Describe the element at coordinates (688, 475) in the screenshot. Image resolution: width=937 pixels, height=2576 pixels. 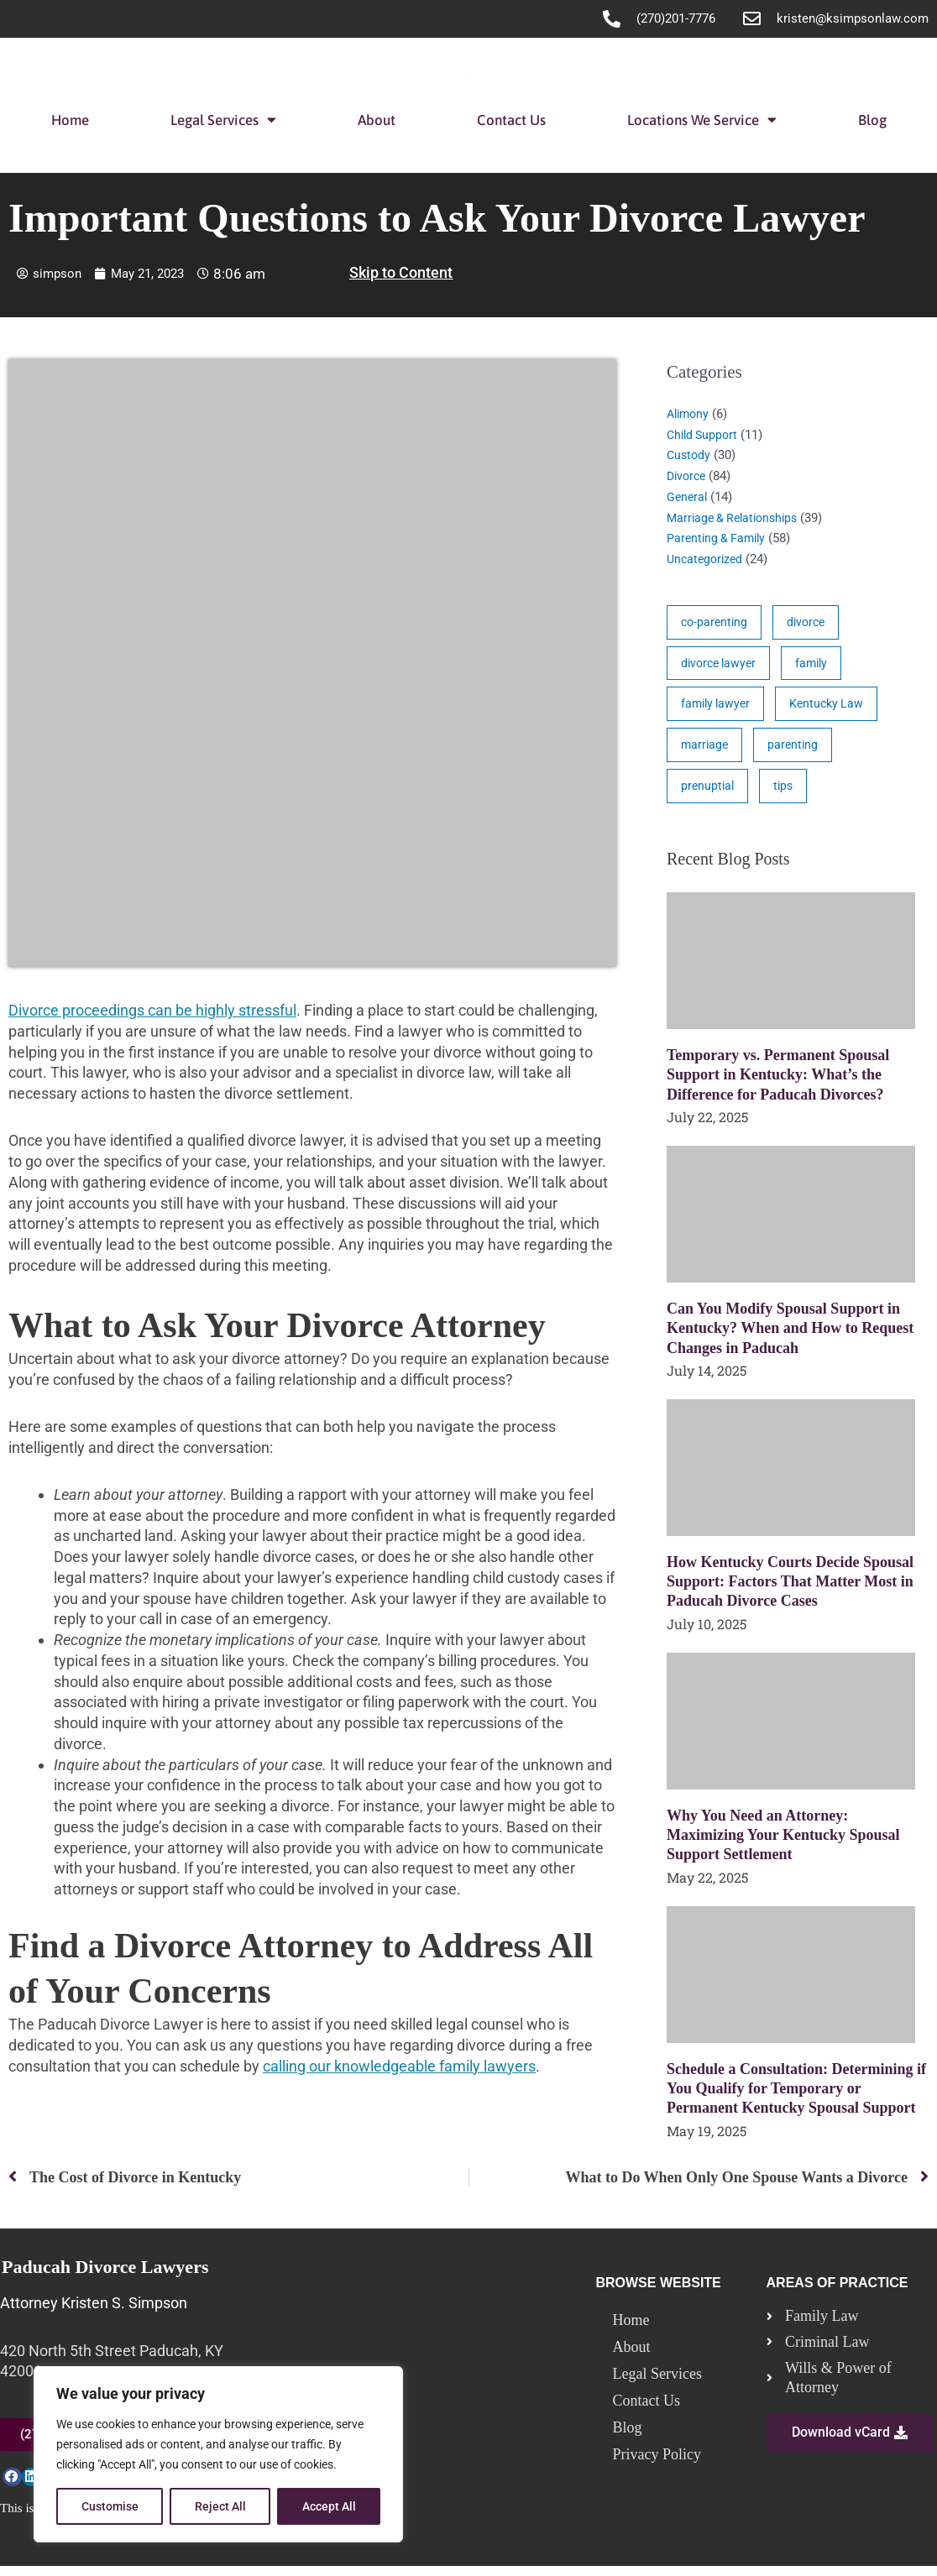
I see `Divorce` at that location.